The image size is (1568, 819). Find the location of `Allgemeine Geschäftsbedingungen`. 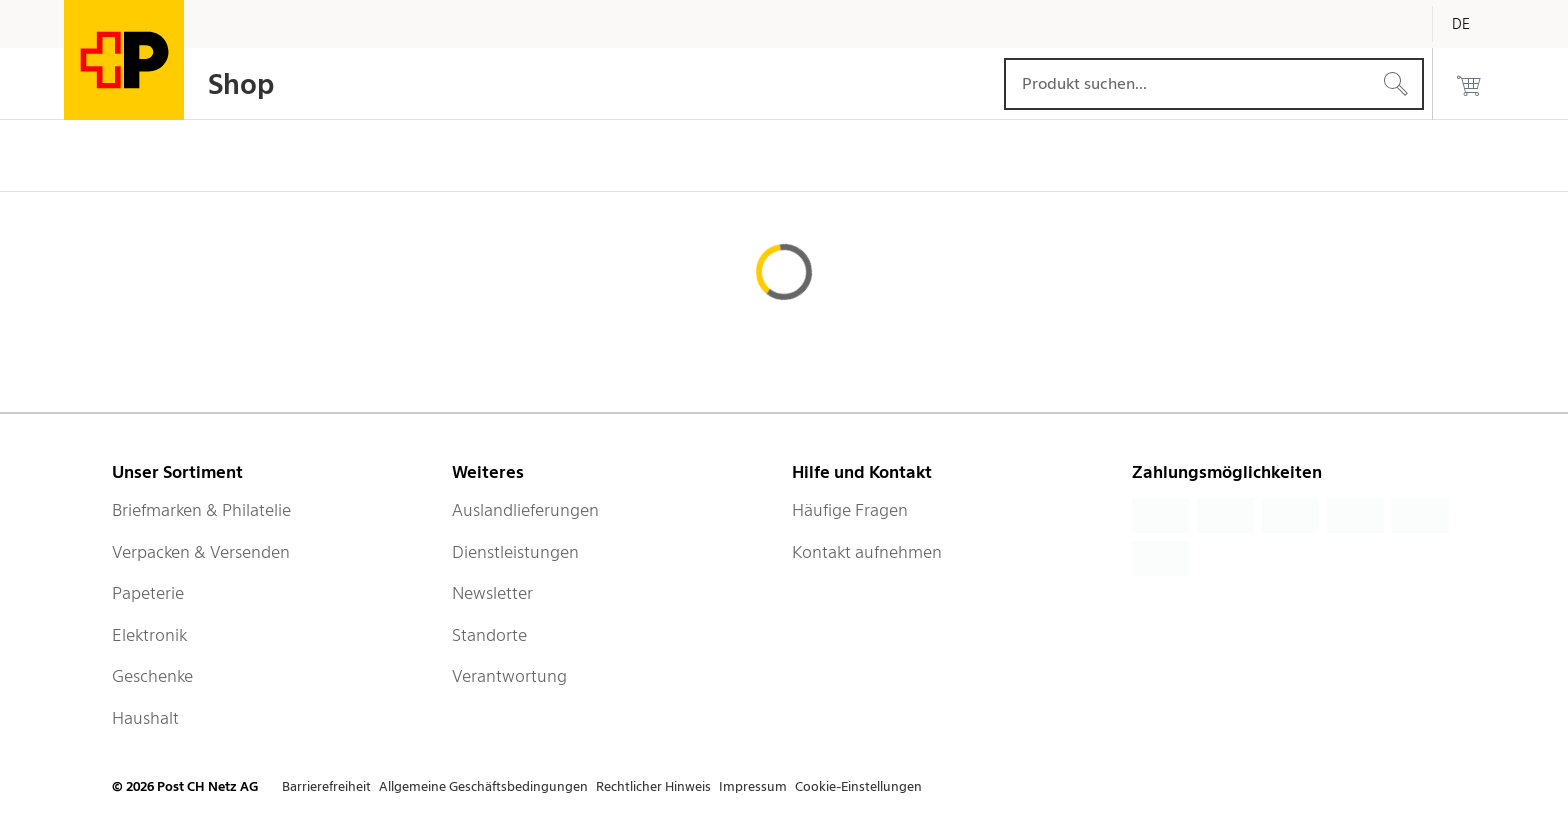

Allgemeine Geschäftsbedingungen is located at coordinates (483, 786).